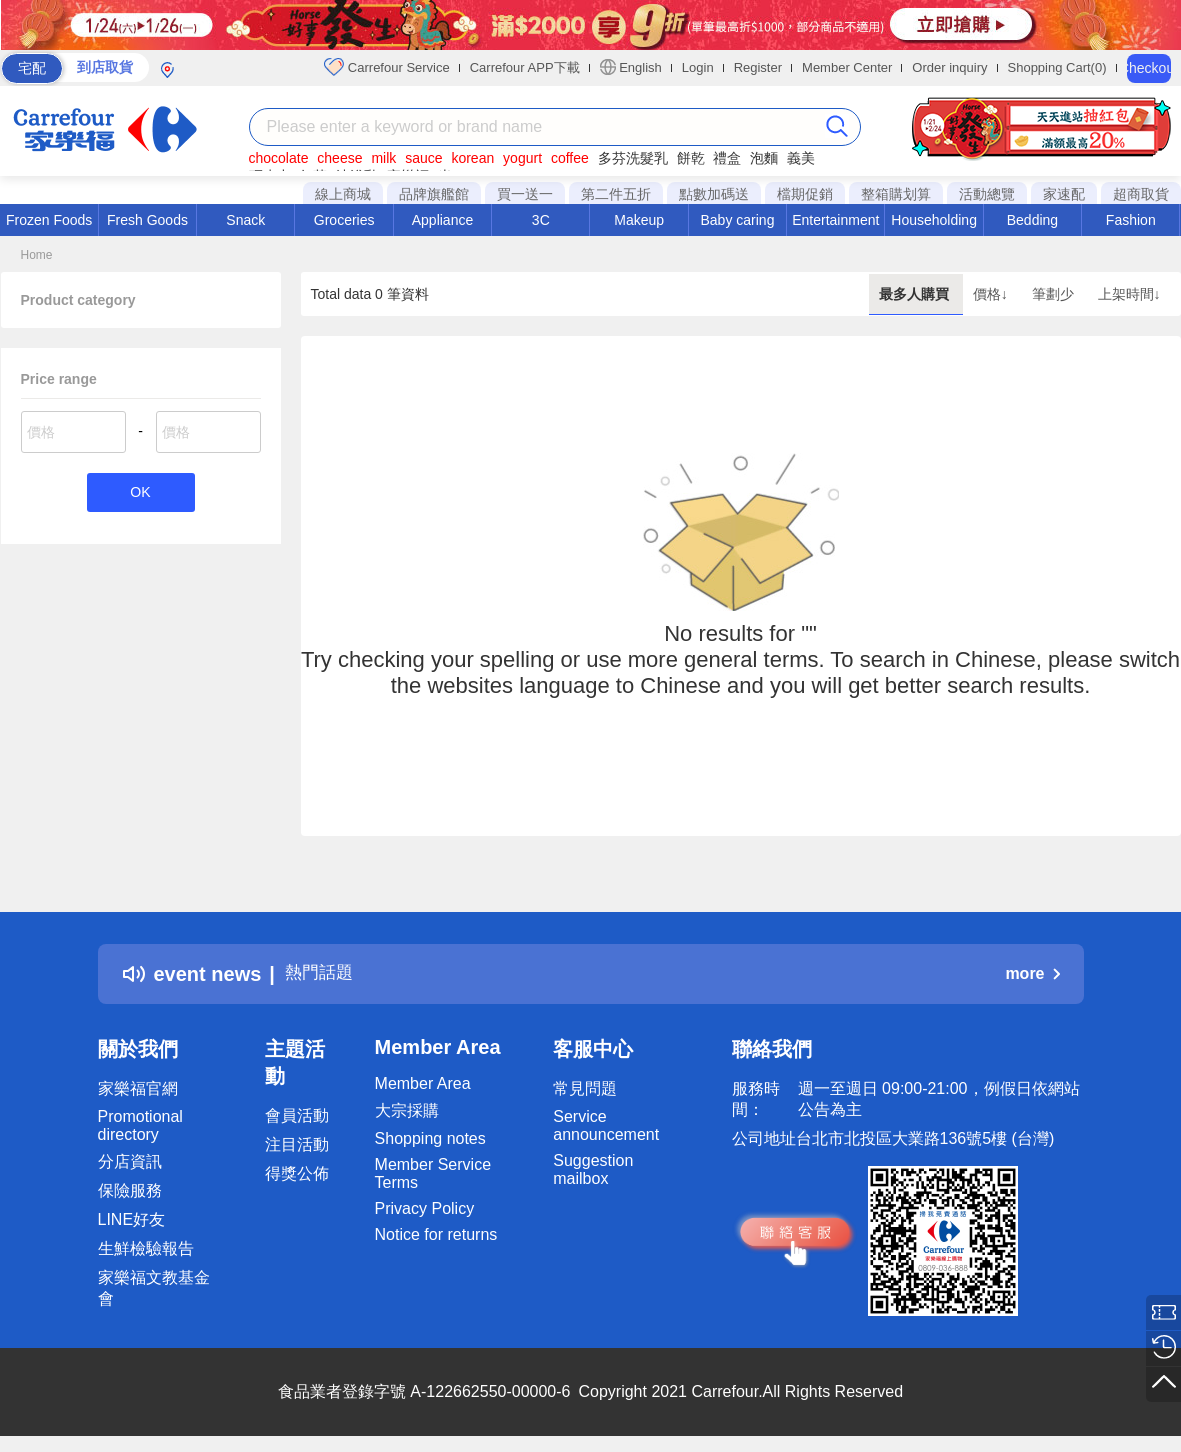 The height and width of the screenshot is (1452, 1181). What do you see at coordinates (987, 194) in the screenshot?
I see `活動總覽` at bounding box center [987, 194].